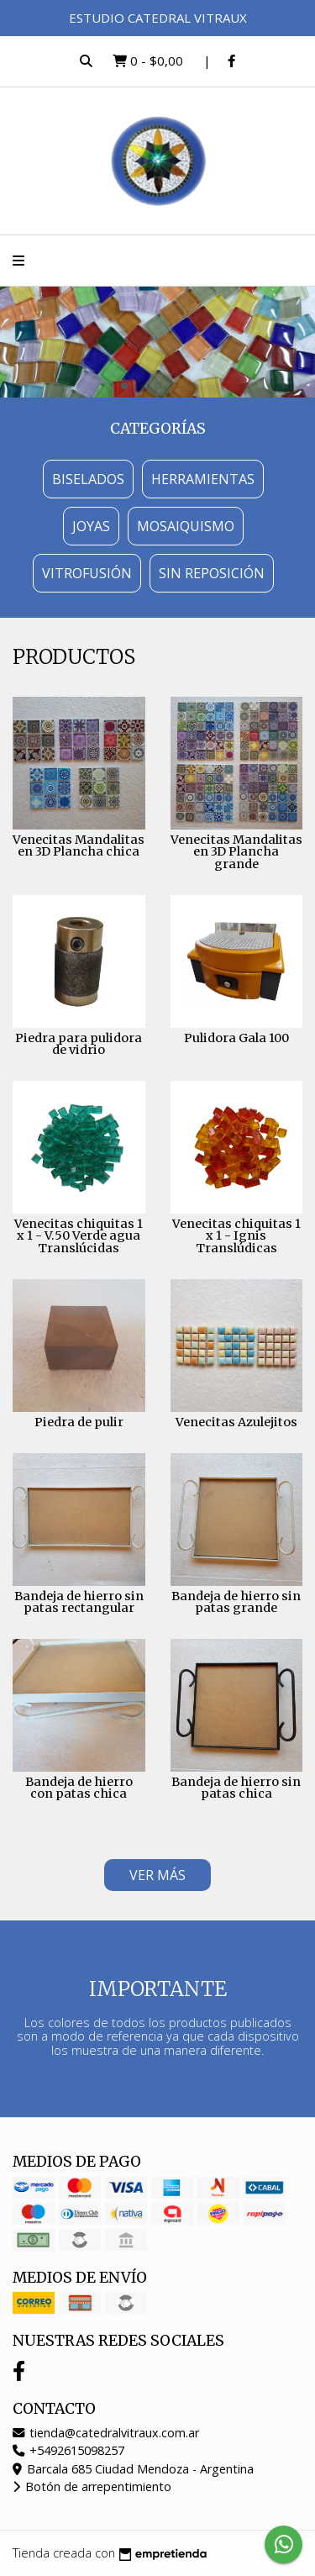 Image resolution: width=315 pixels, height=2576 pixels. I want to click on tienda@catedralvitraux.com.ar, so click(106, 2433).